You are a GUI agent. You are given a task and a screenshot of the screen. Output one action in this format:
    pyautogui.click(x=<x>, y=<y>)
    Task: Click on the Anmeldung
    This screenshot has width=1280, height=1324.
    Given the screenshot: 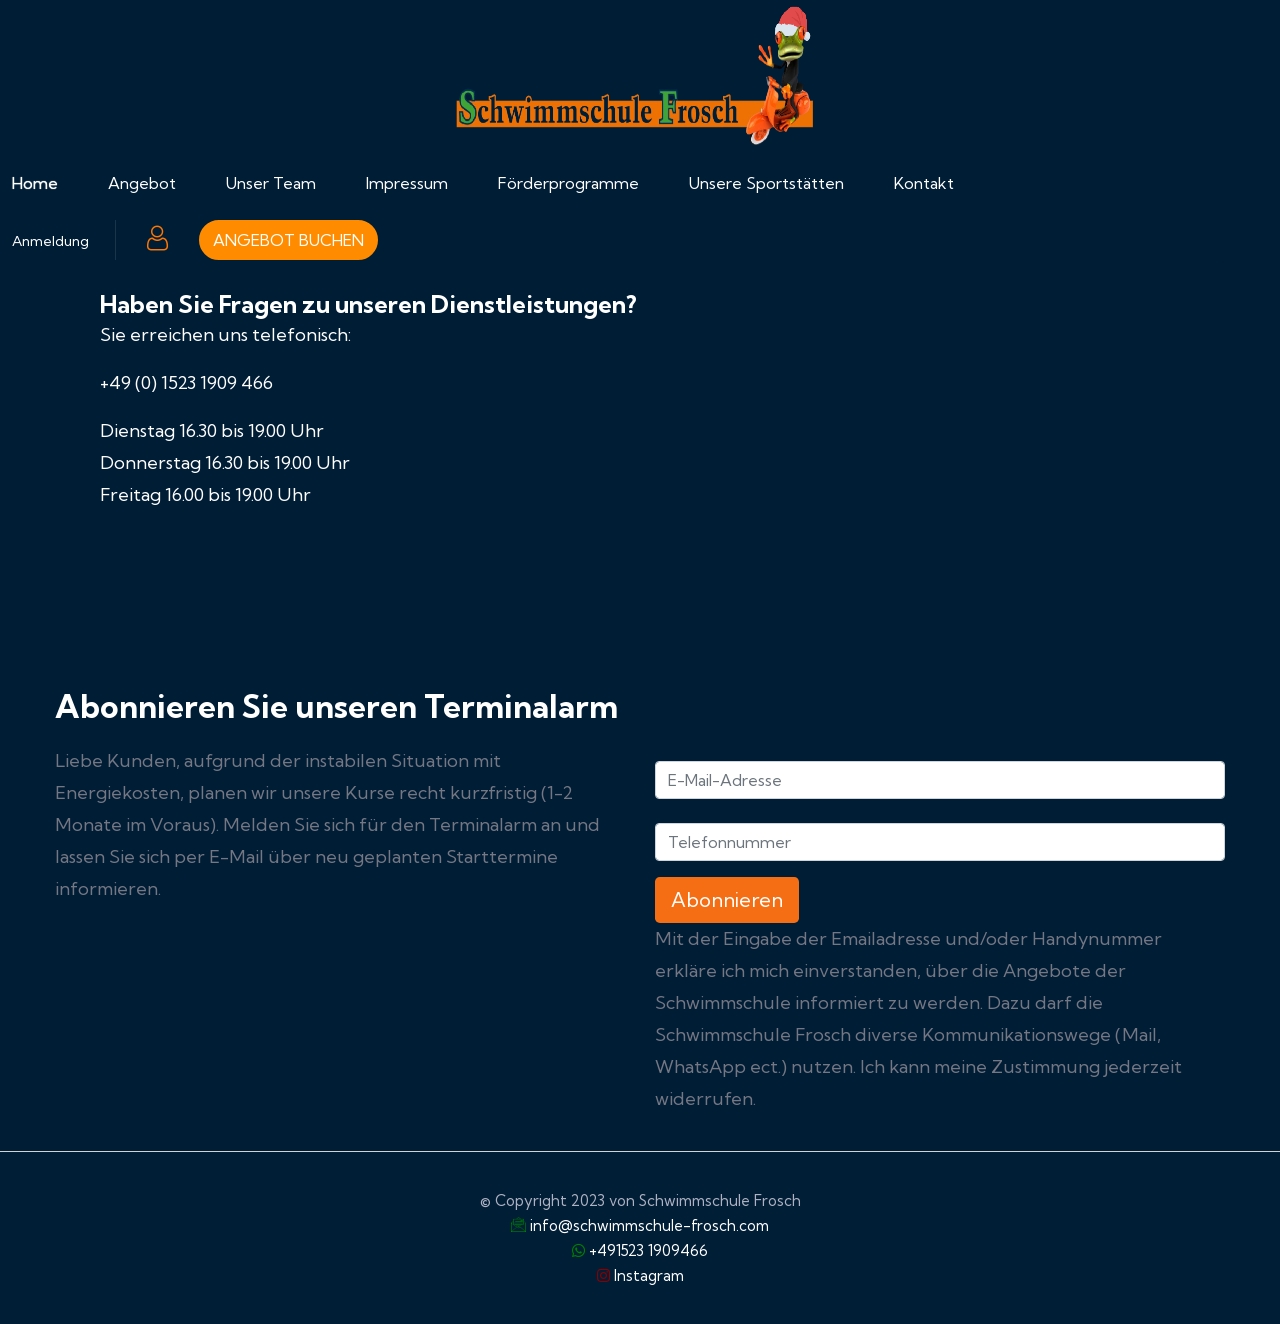 What is the action you would take?
    pyautogui.click(x=50, y=241)
    